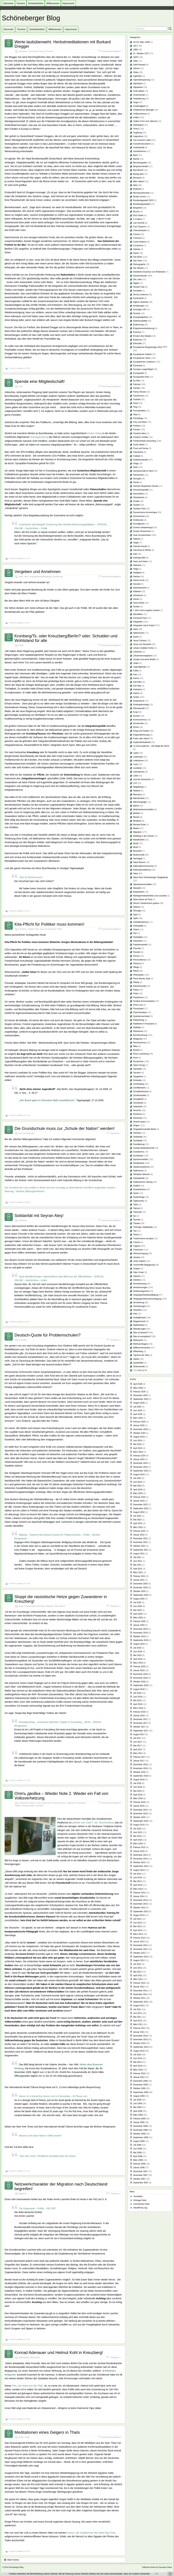 The width and height of the screenshot is (174, 2576). I want to click on Trauma, so click(136, 1242).